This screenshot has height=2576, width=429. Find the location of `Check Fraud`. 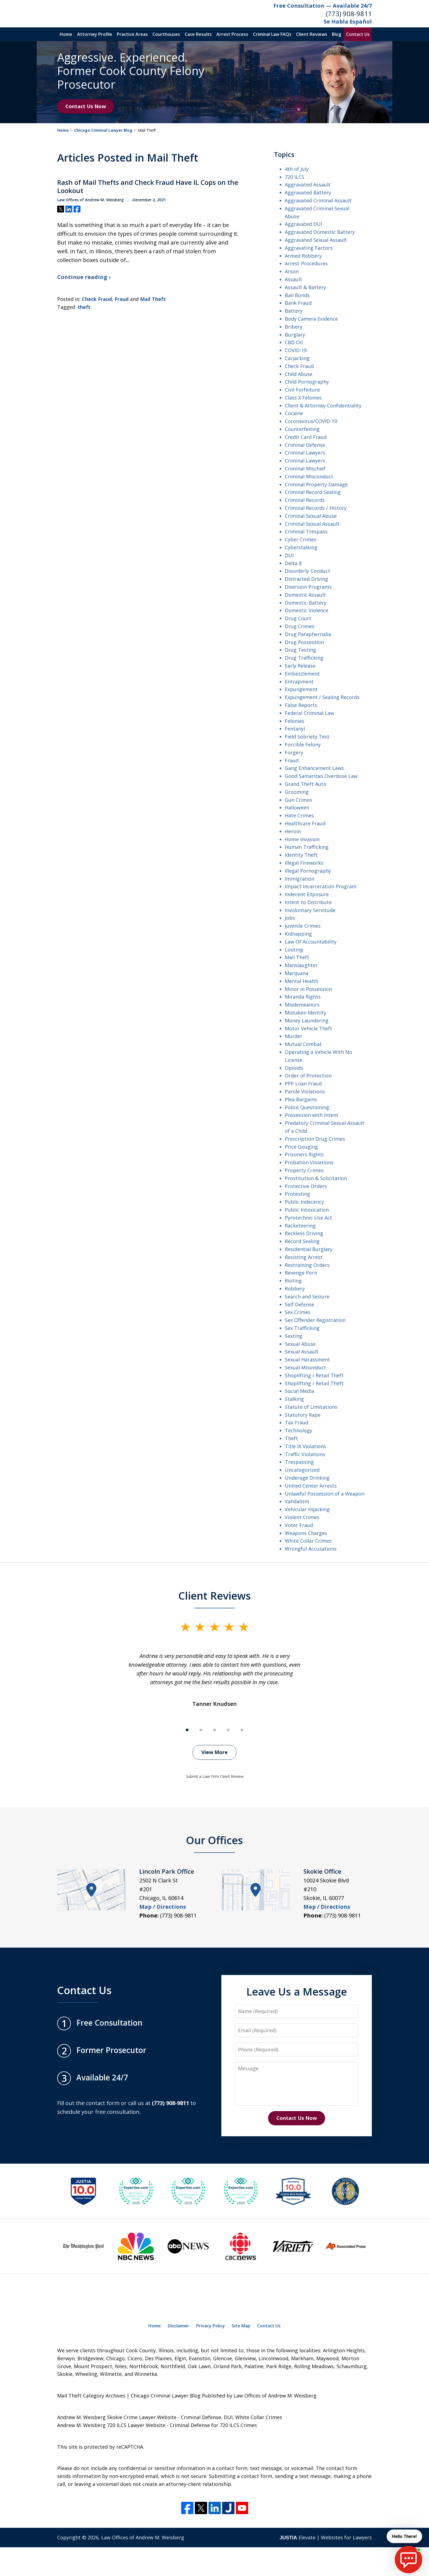

Check Fraud is located at coordinates (97, 299).